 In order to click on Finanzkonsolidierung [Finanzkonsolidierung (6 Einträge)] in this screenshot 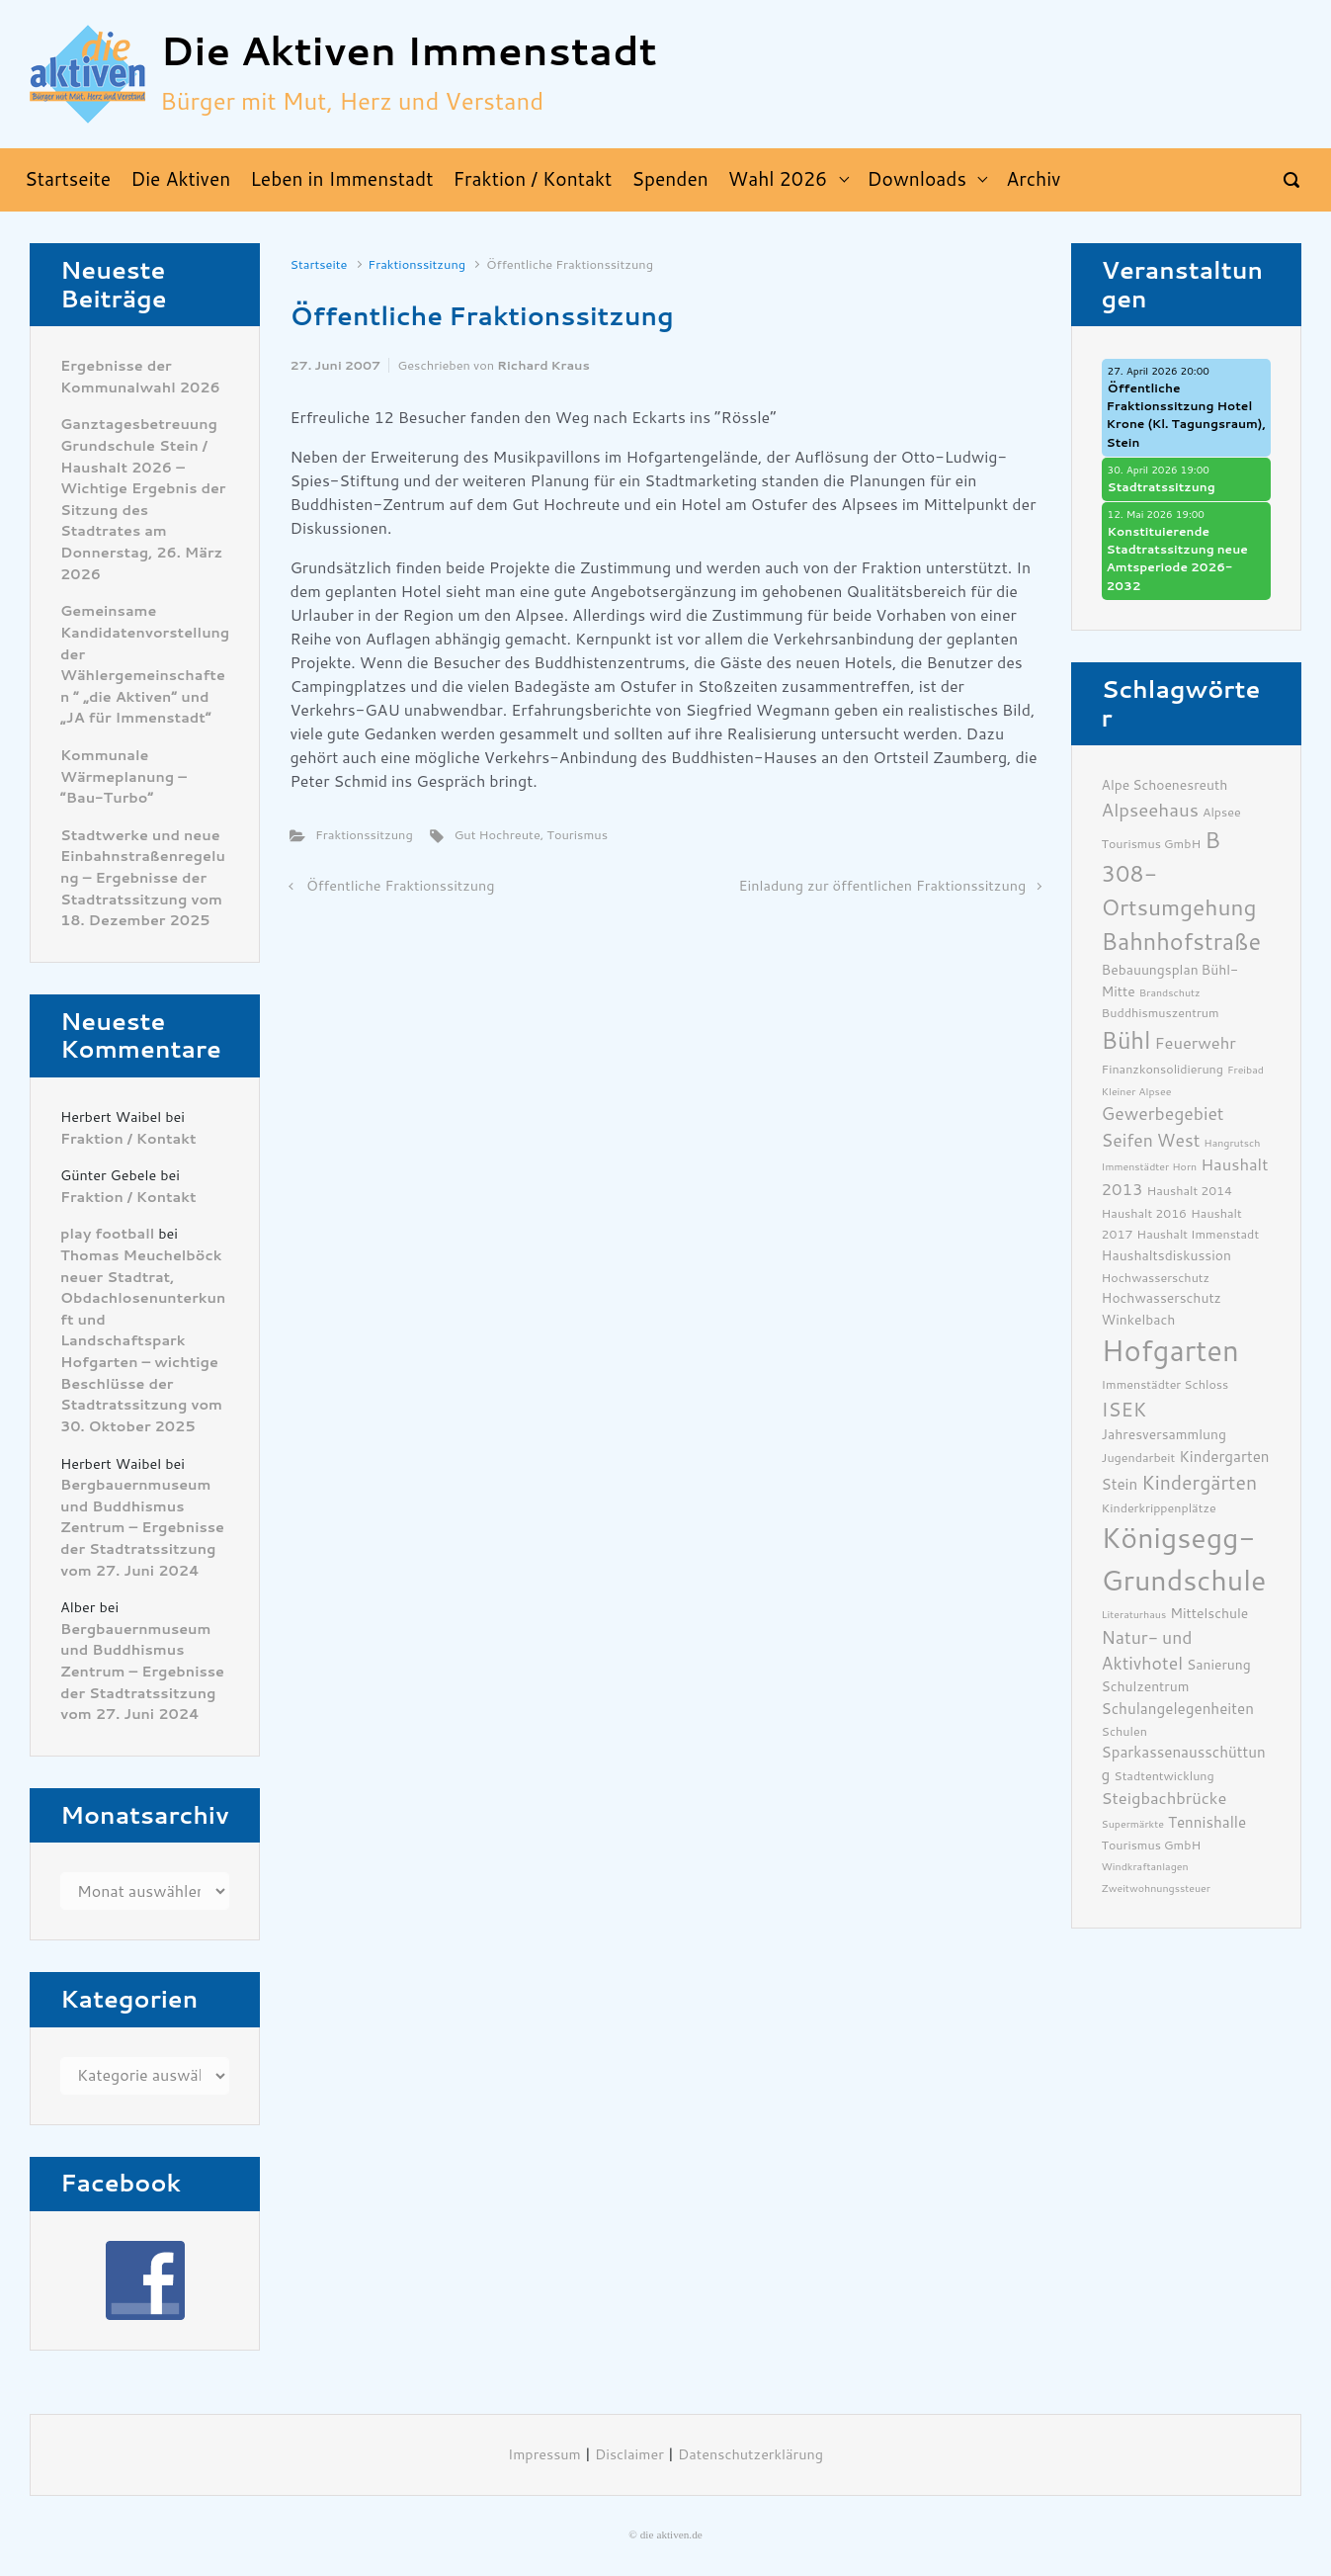, I will do `click(1162, 1069)`.